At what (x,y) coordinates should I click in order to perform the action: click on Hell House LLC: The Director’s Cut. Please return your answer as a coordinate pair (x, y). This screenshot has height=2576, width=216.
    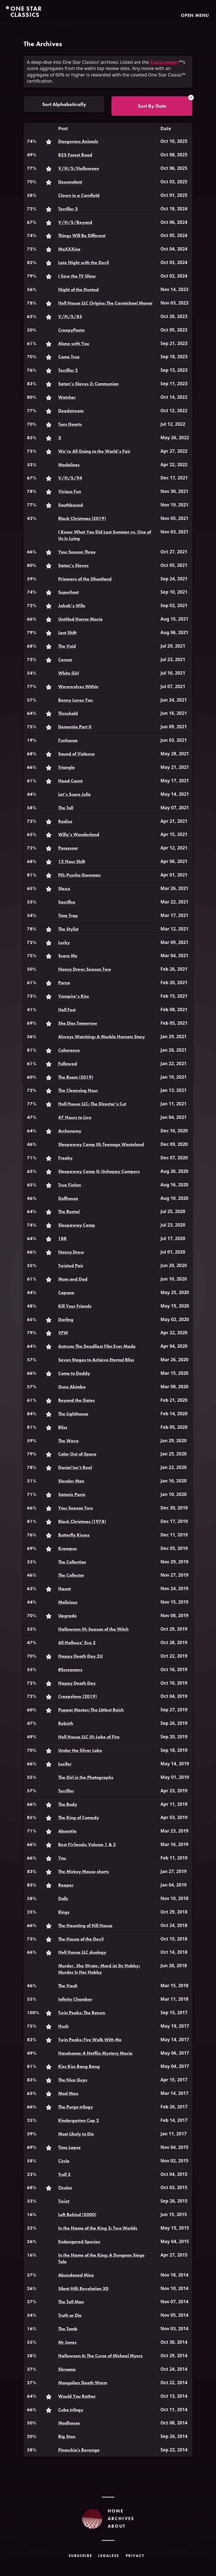
    Looking at the image, I should click on (92, 1104).